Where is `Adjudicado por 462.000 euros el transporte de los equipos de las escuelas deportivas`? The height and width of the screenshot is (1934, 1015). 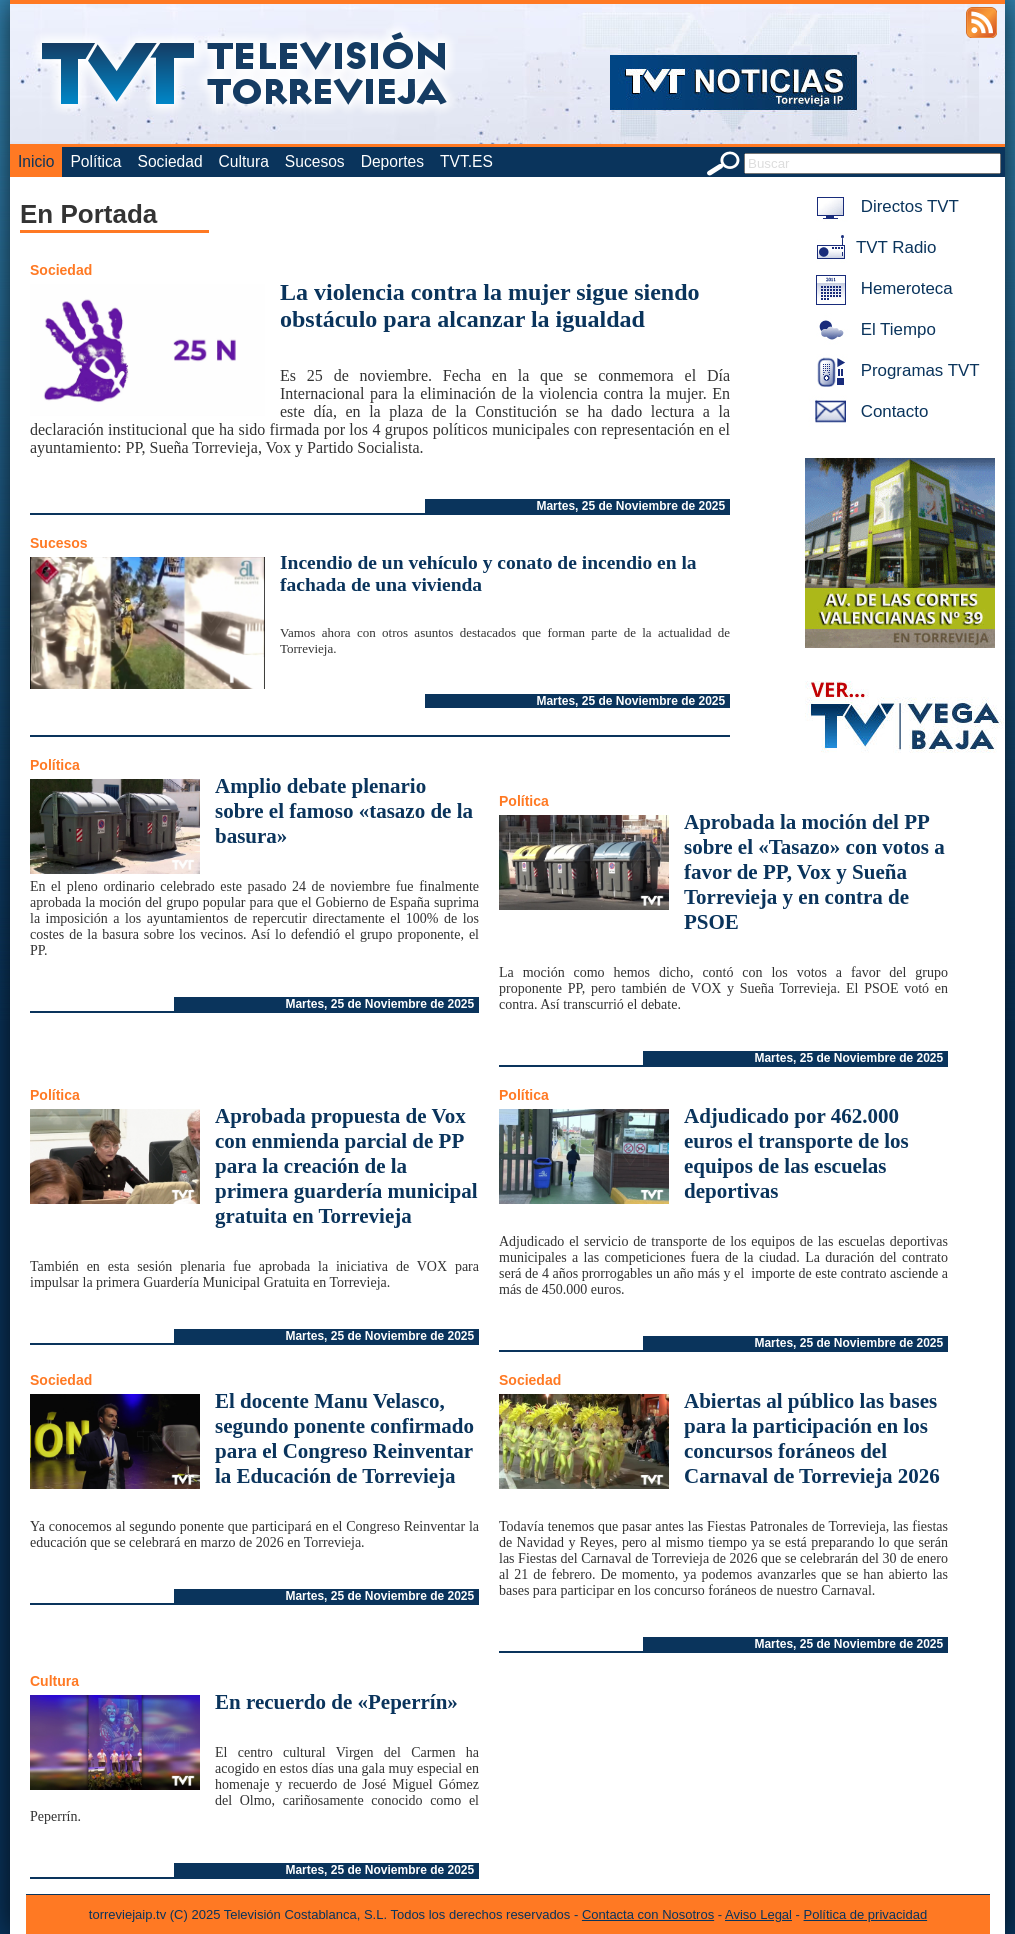
Adjudicado por 462.000 euros el transporte de los equipos de las escuelas deportivas is located at coordinates (796, 1153).